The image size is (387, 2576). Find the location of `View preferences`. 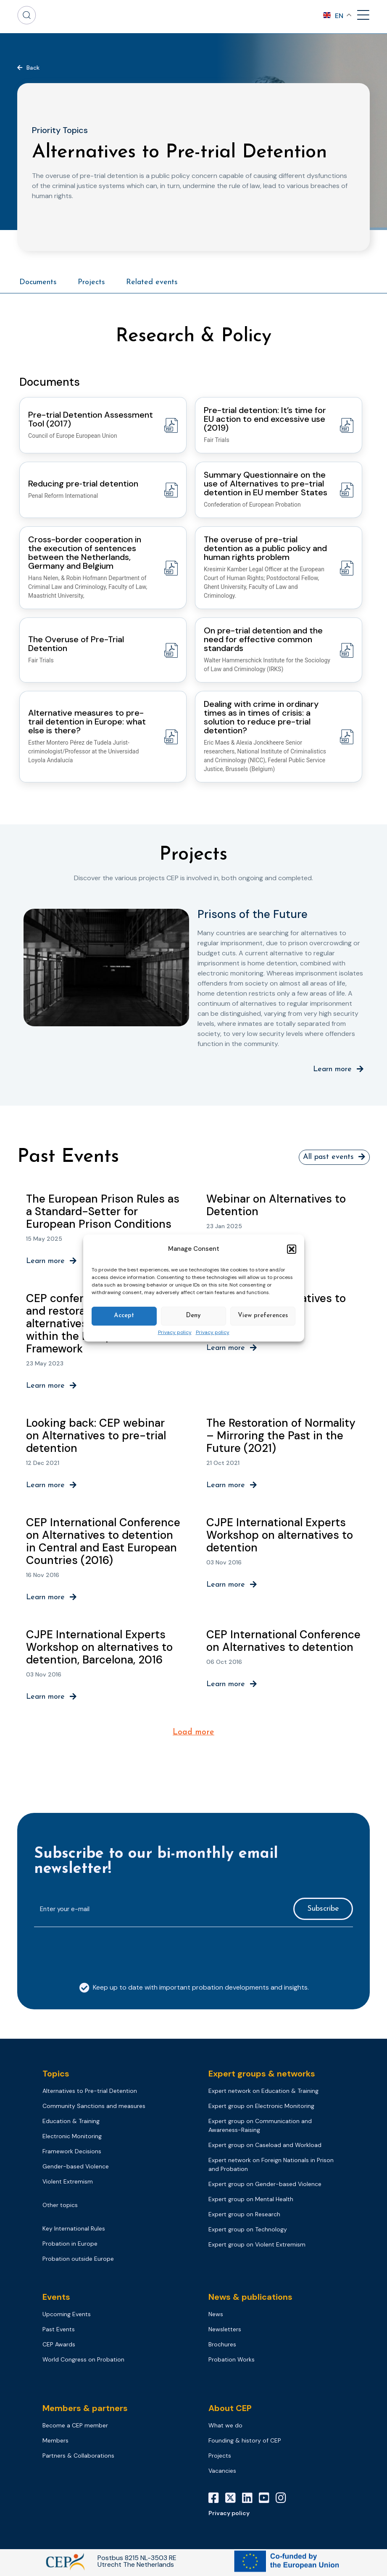

View preferences is located at coordinates (263, 1316).